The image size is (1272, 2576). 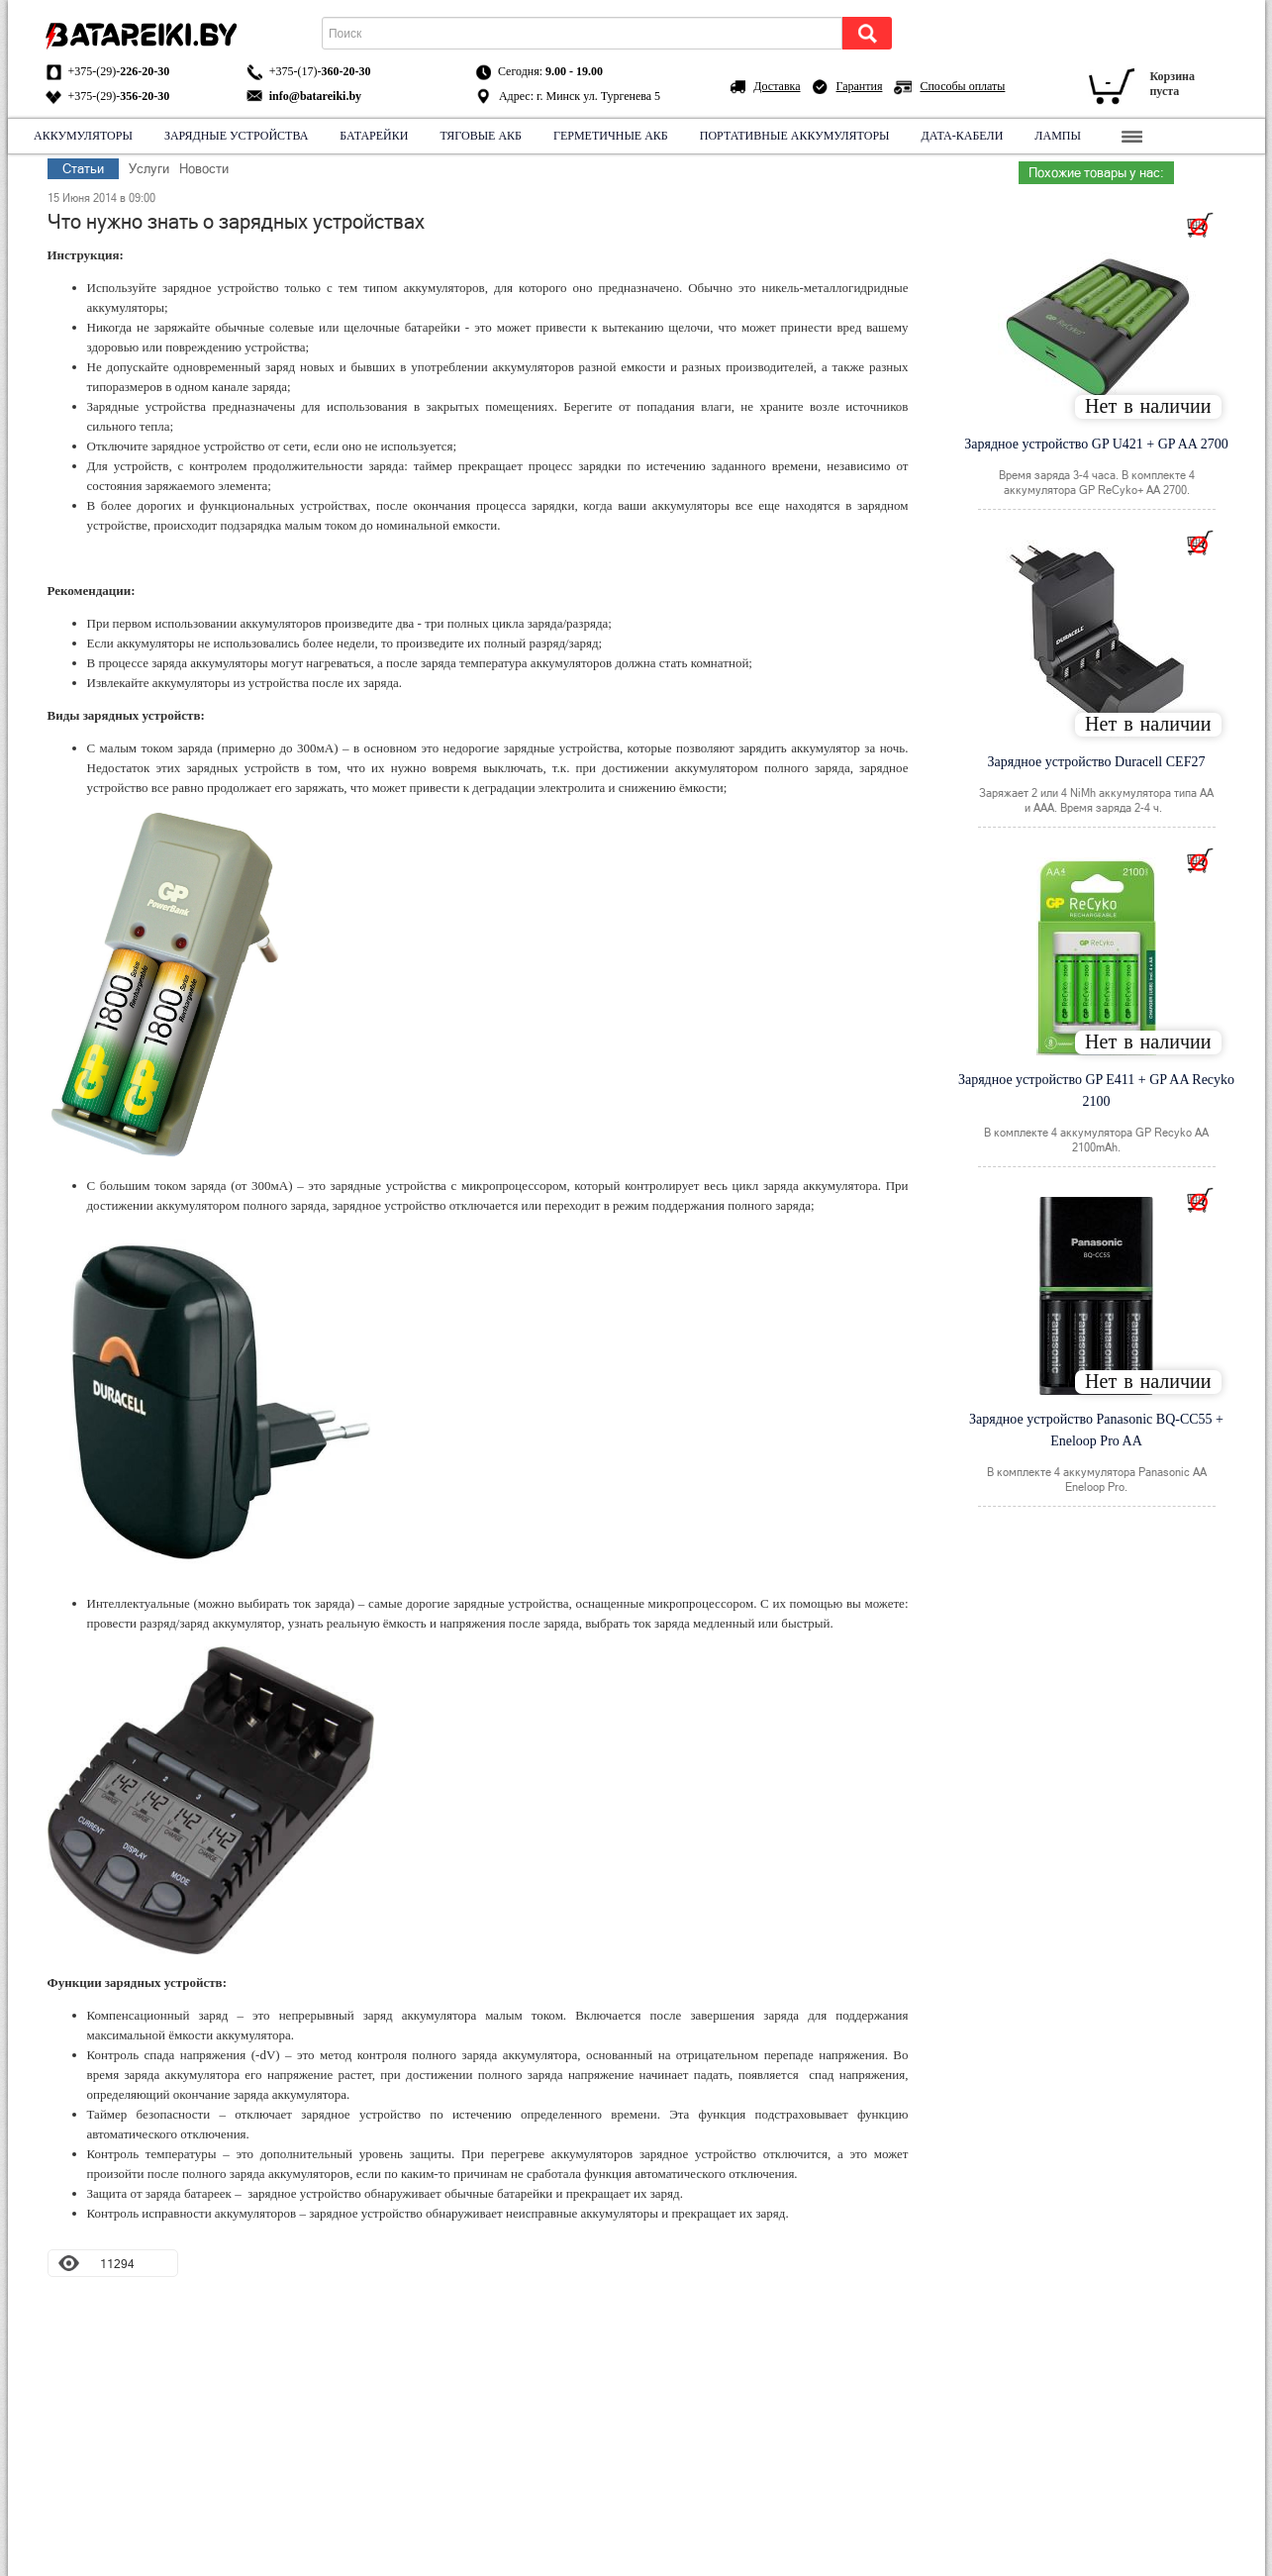 What do you see at coordinates (962, 86) in the screenshot?
I see `Способы оплаты` at bounding box center [962, 86].